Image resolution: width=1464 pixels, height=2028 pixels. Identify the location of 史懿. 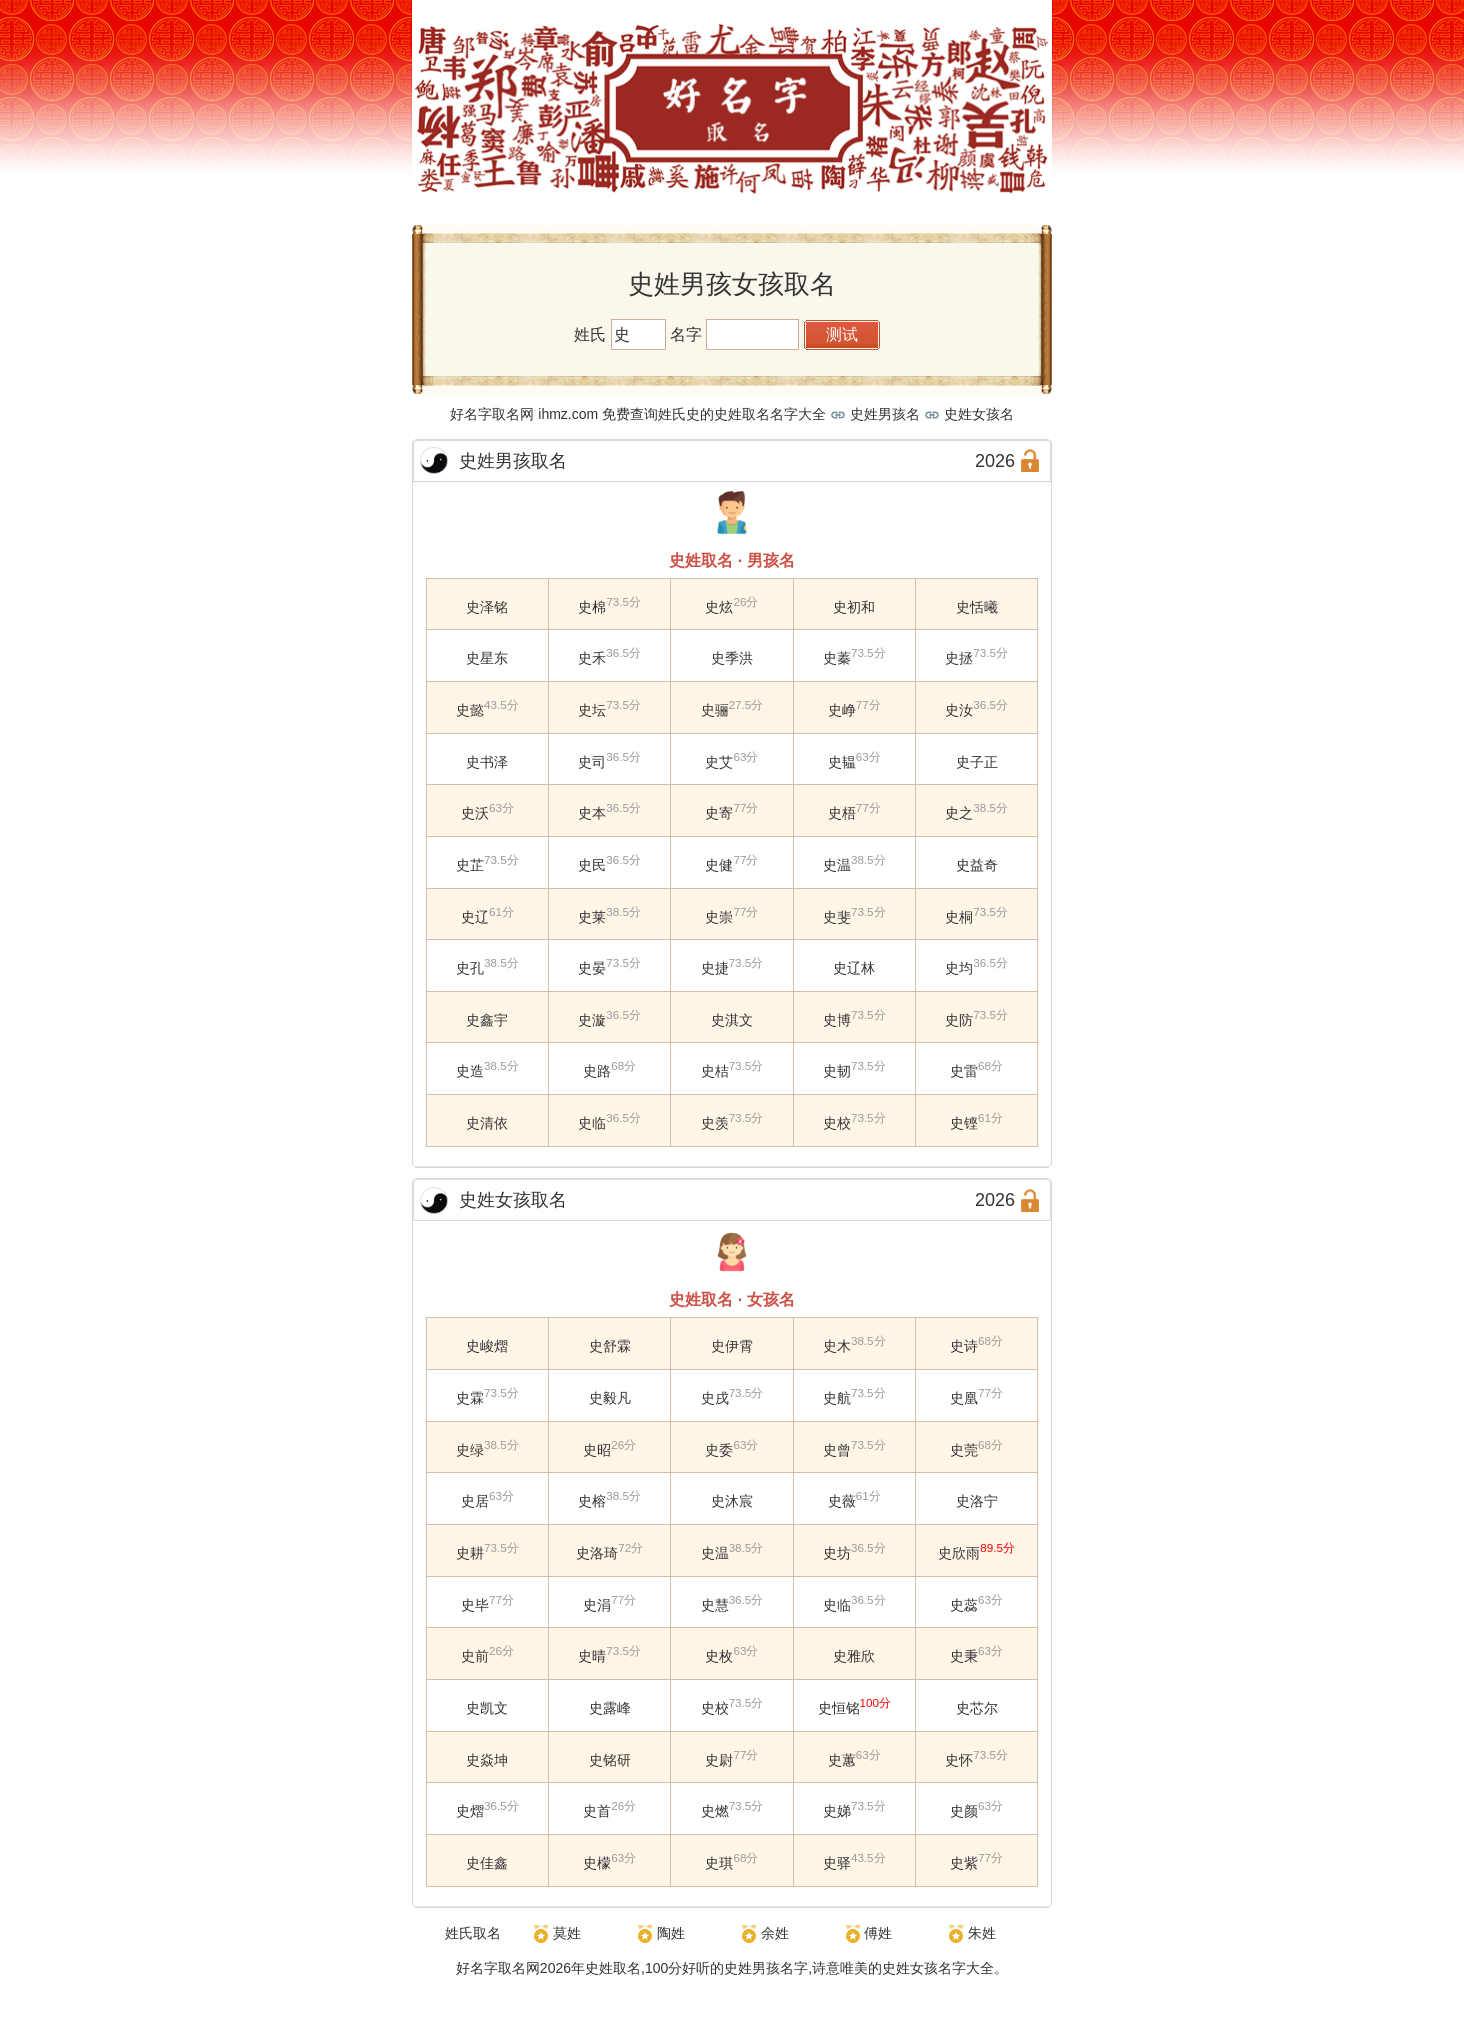
(470, 710).